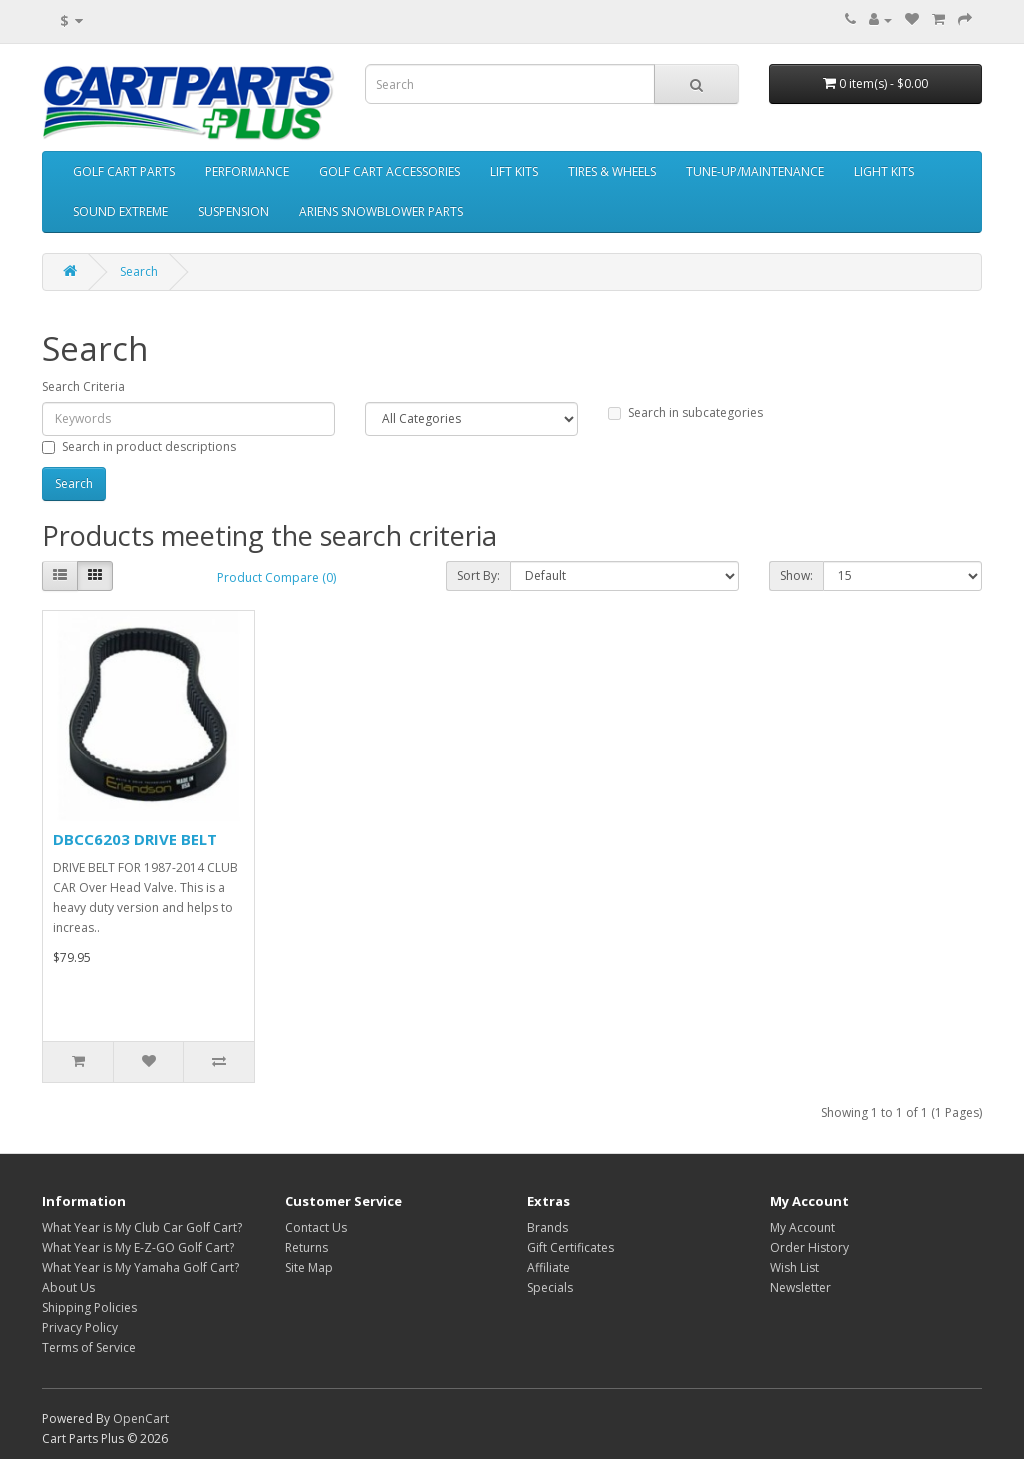 This screenshot has width=1024, height=1459. I want to click on OpenCart, so click(141, 1418).